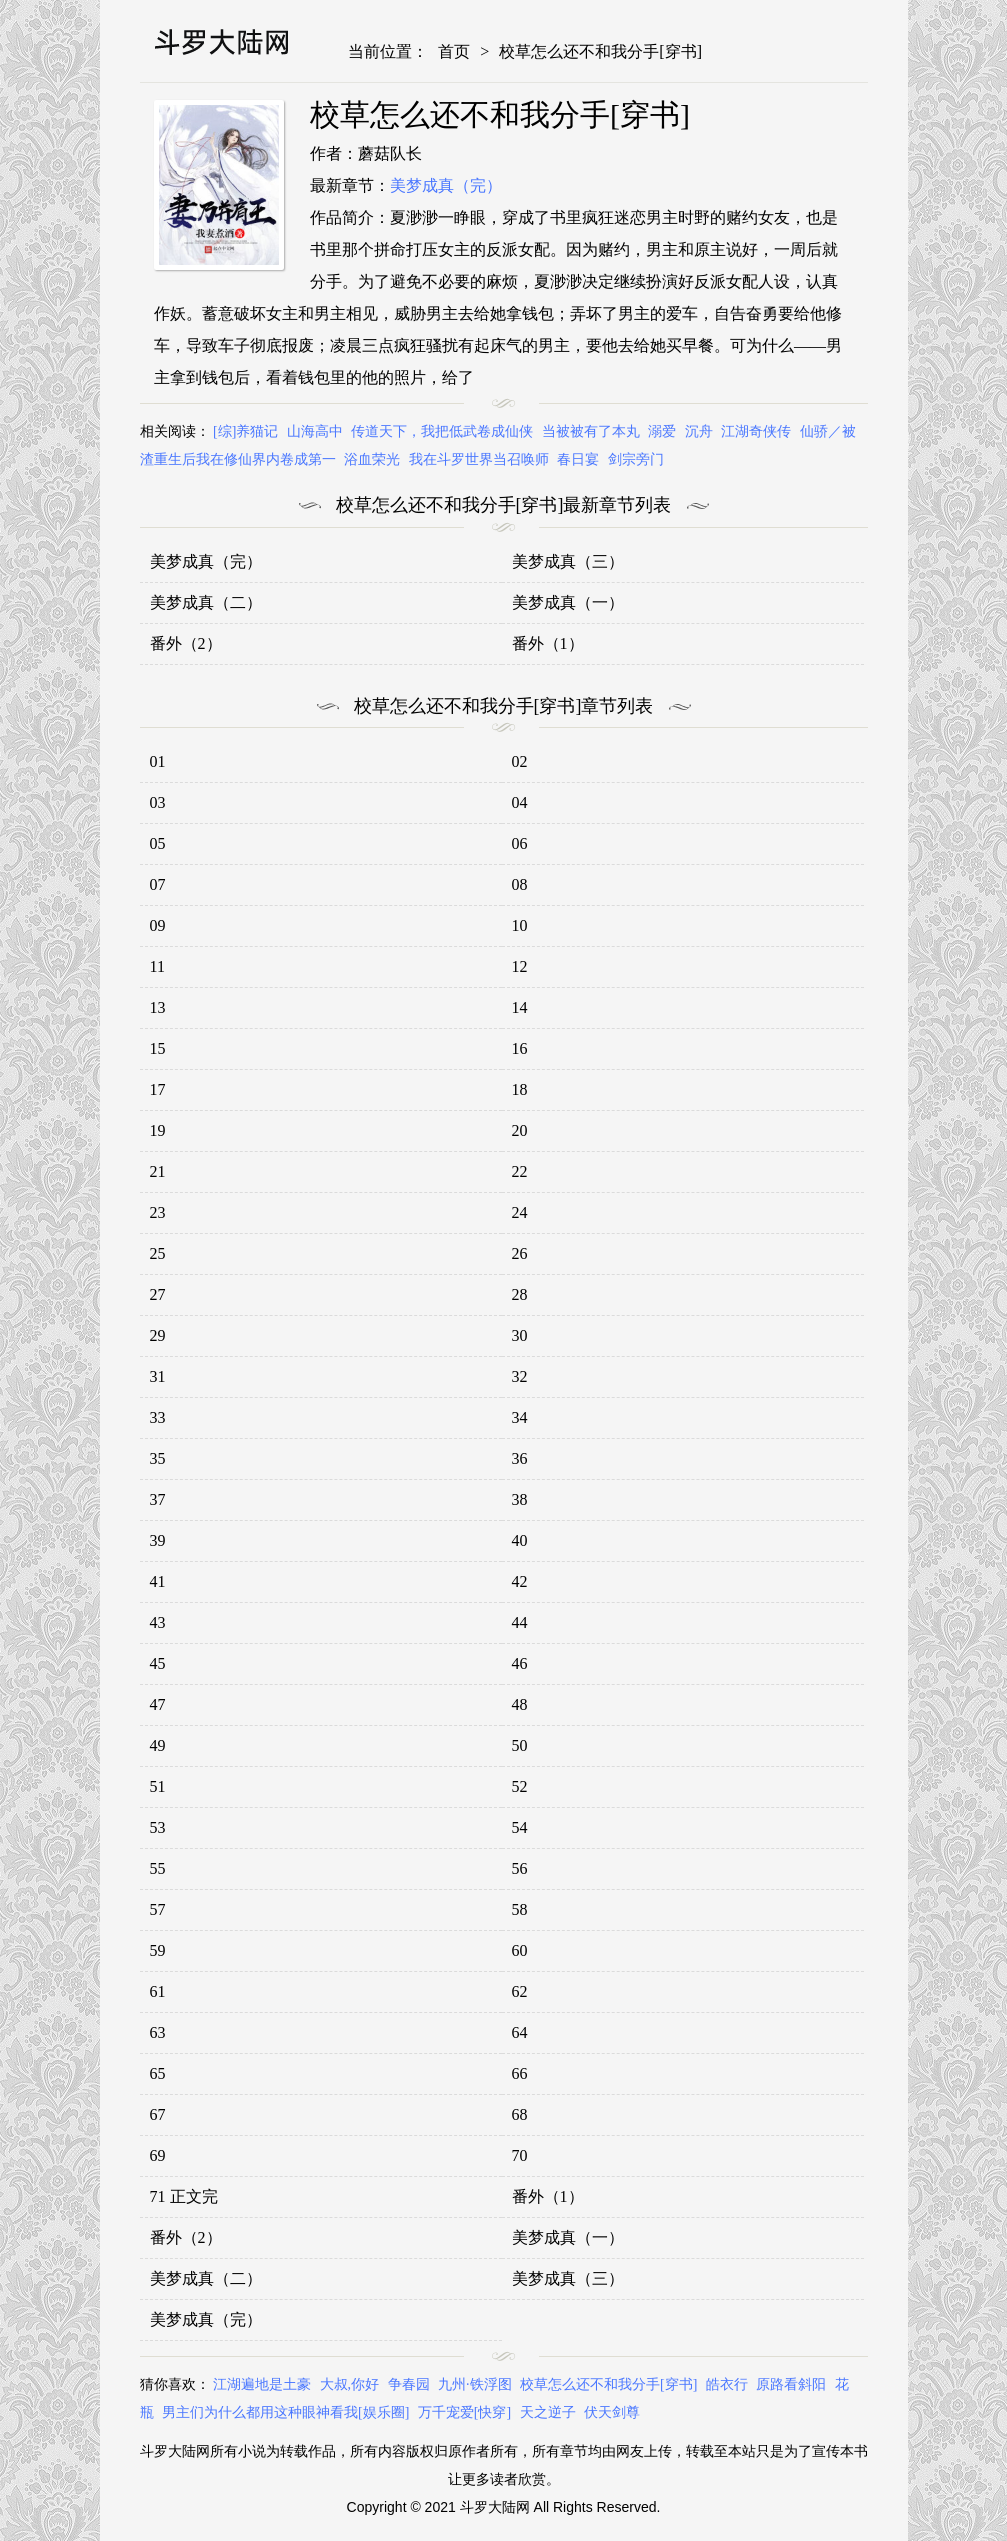  What do you see at coordinates (520, 1458) in the screenshot?
I see `36` at bounding box center [520, 1458].